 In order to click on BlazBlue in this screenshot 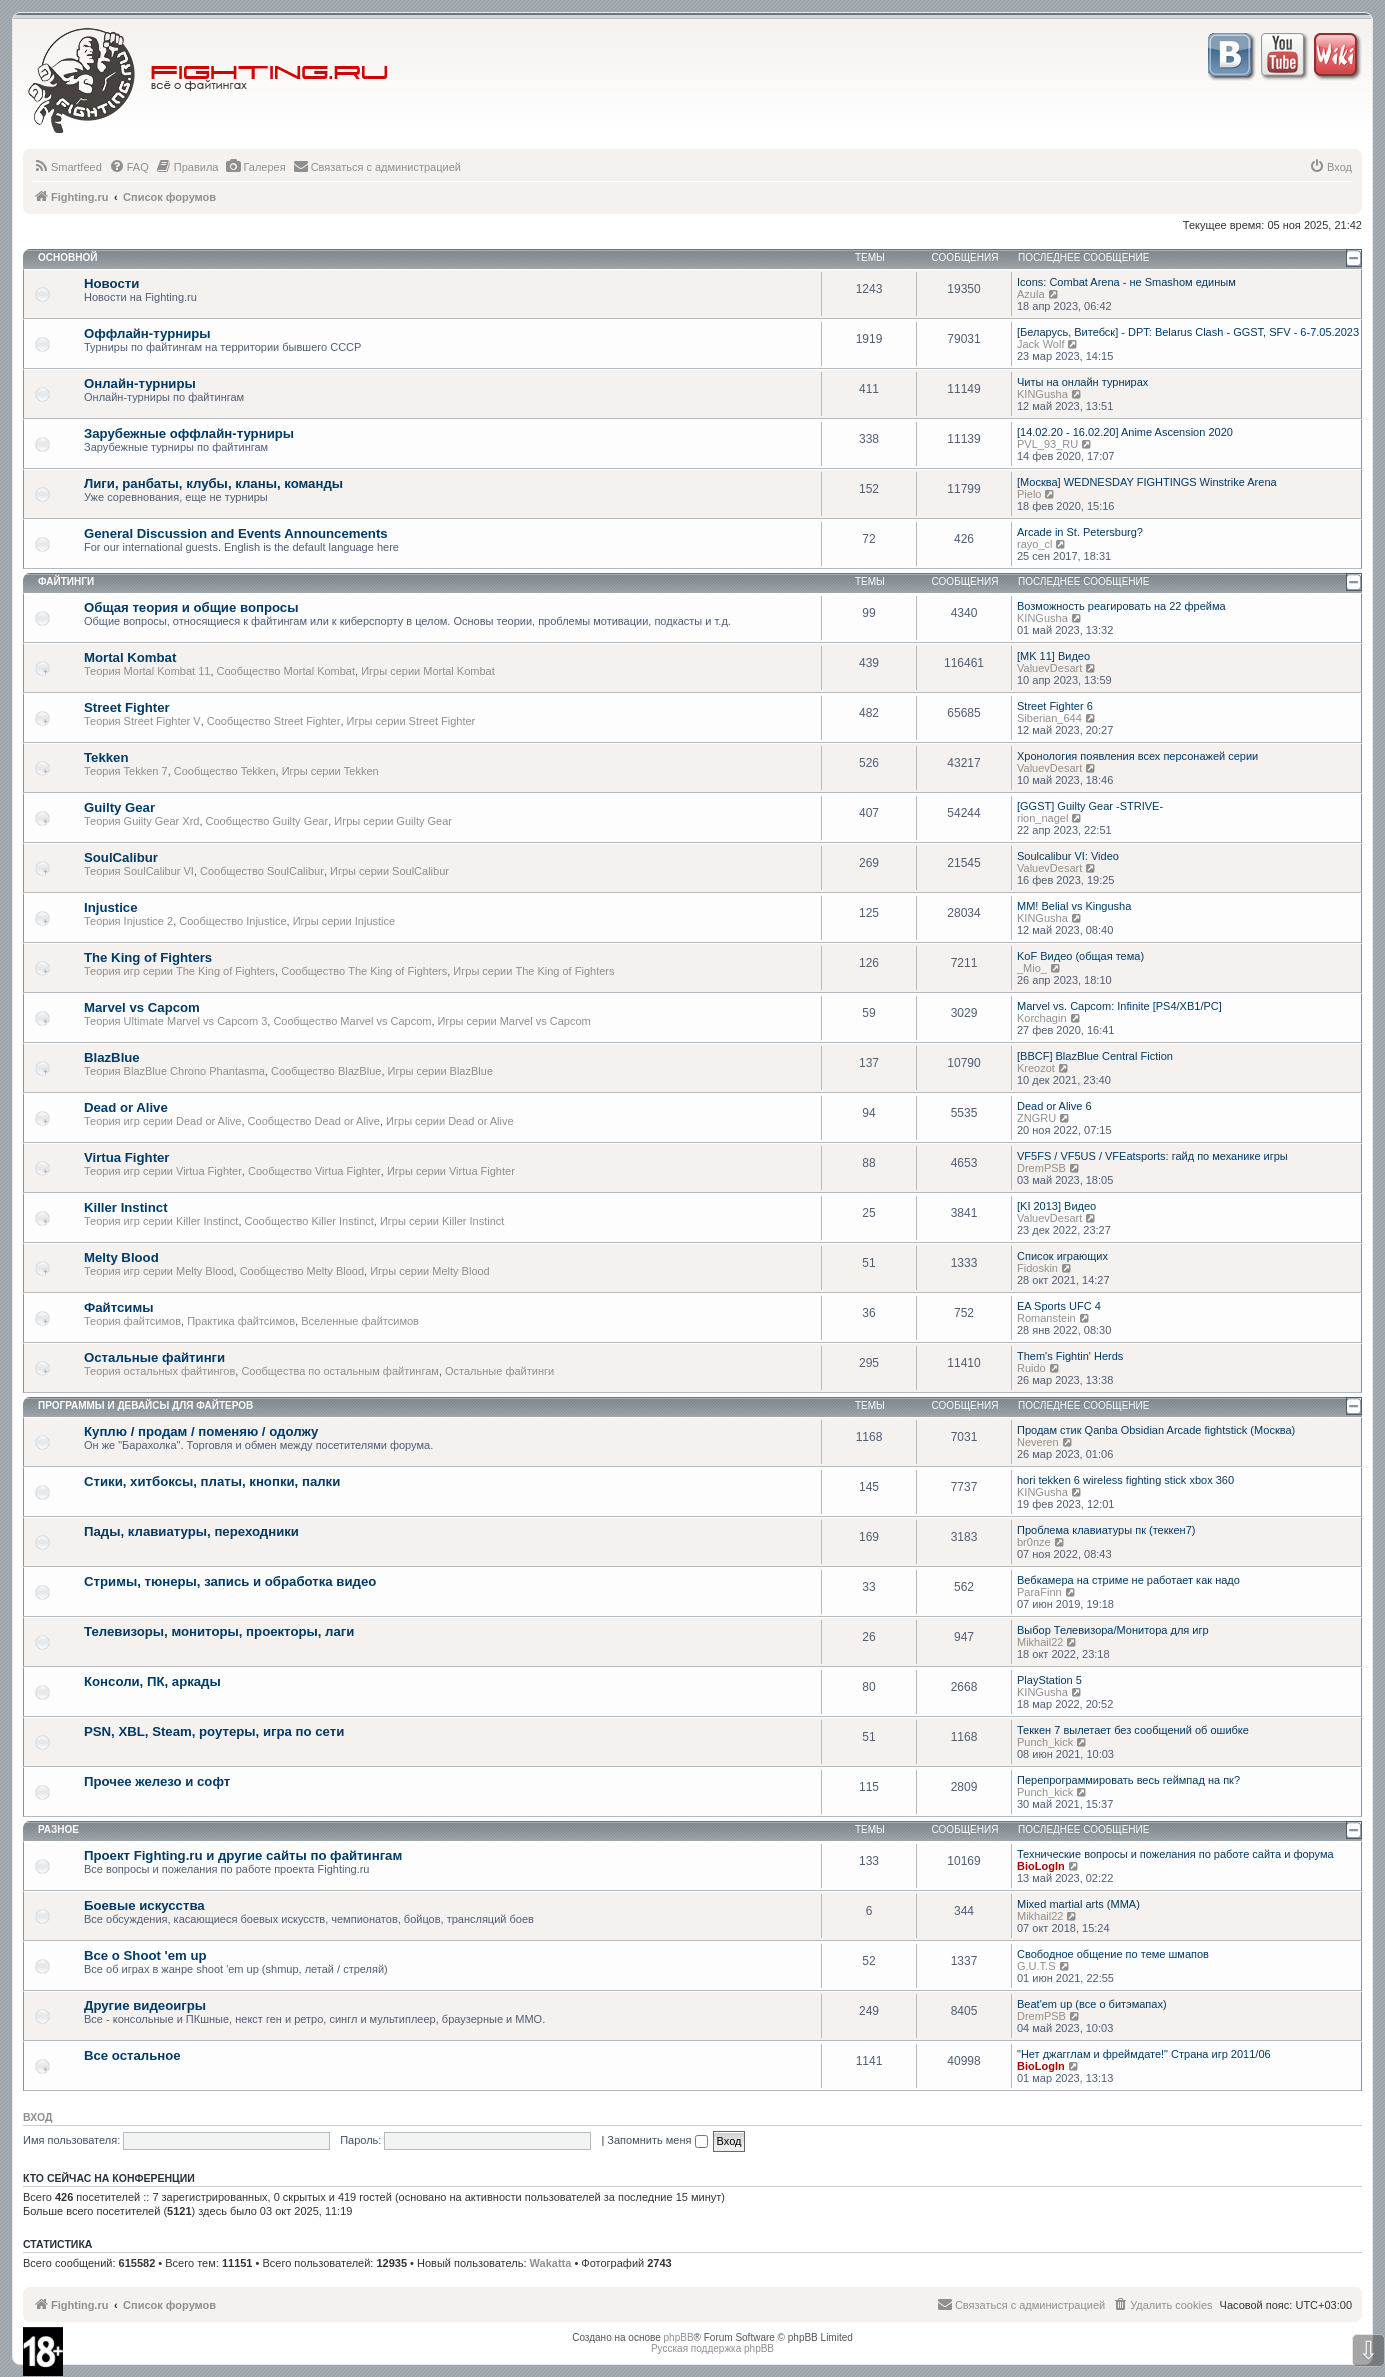, I will do `click(112, 1057)`.